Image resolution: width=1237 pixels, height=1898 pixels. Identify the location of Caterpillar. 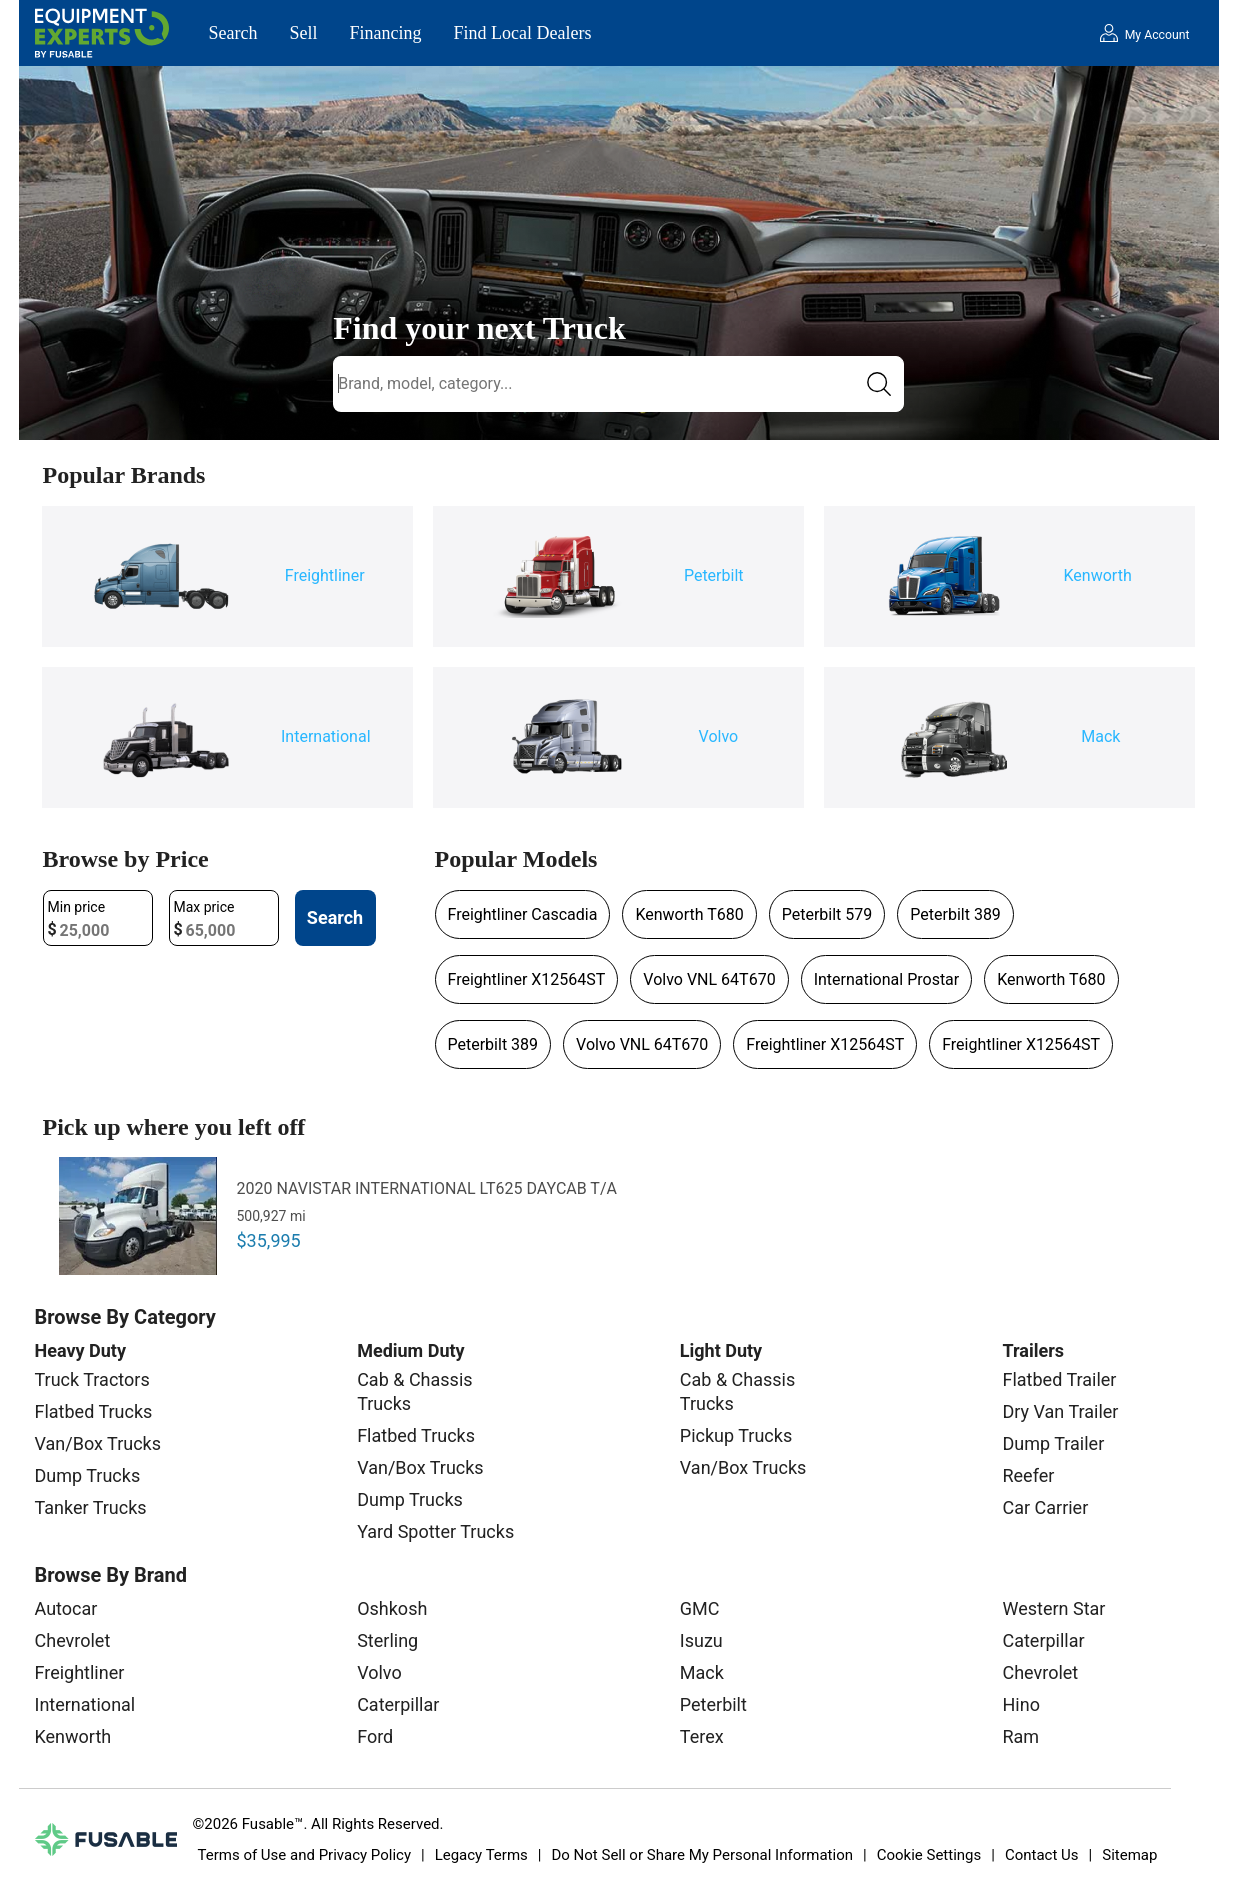
(398, 1704).